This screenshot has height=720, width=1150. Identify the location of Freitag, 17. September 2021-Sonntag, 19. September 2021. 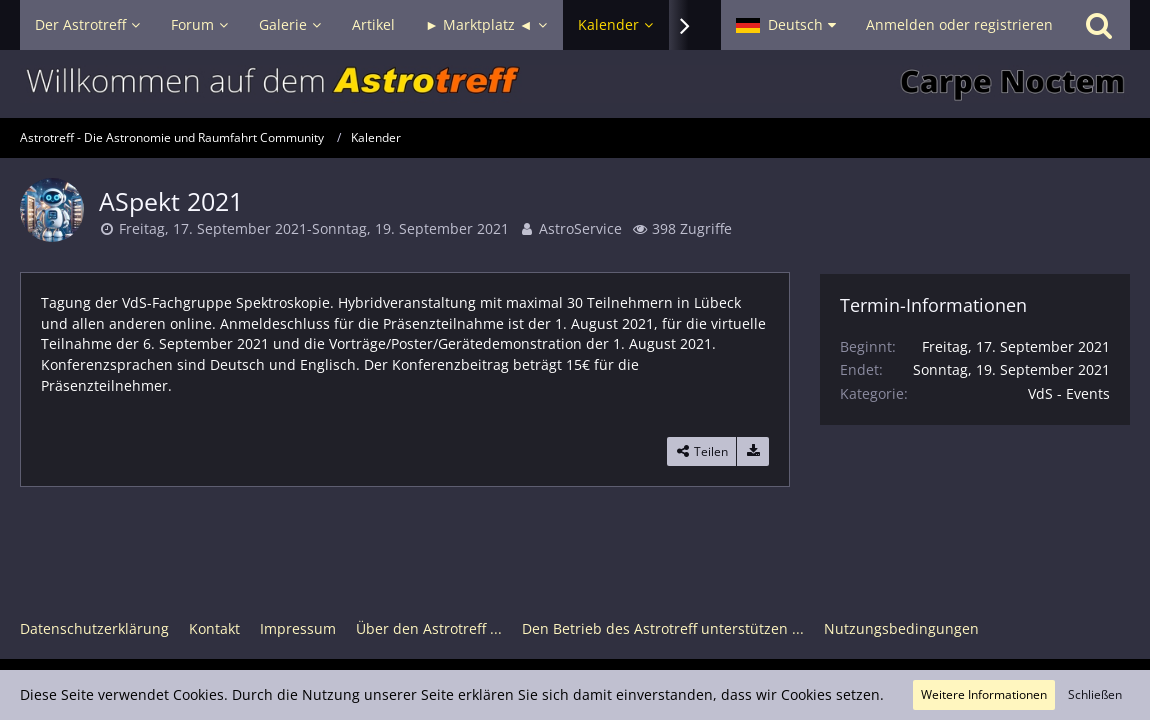
(314, 228).